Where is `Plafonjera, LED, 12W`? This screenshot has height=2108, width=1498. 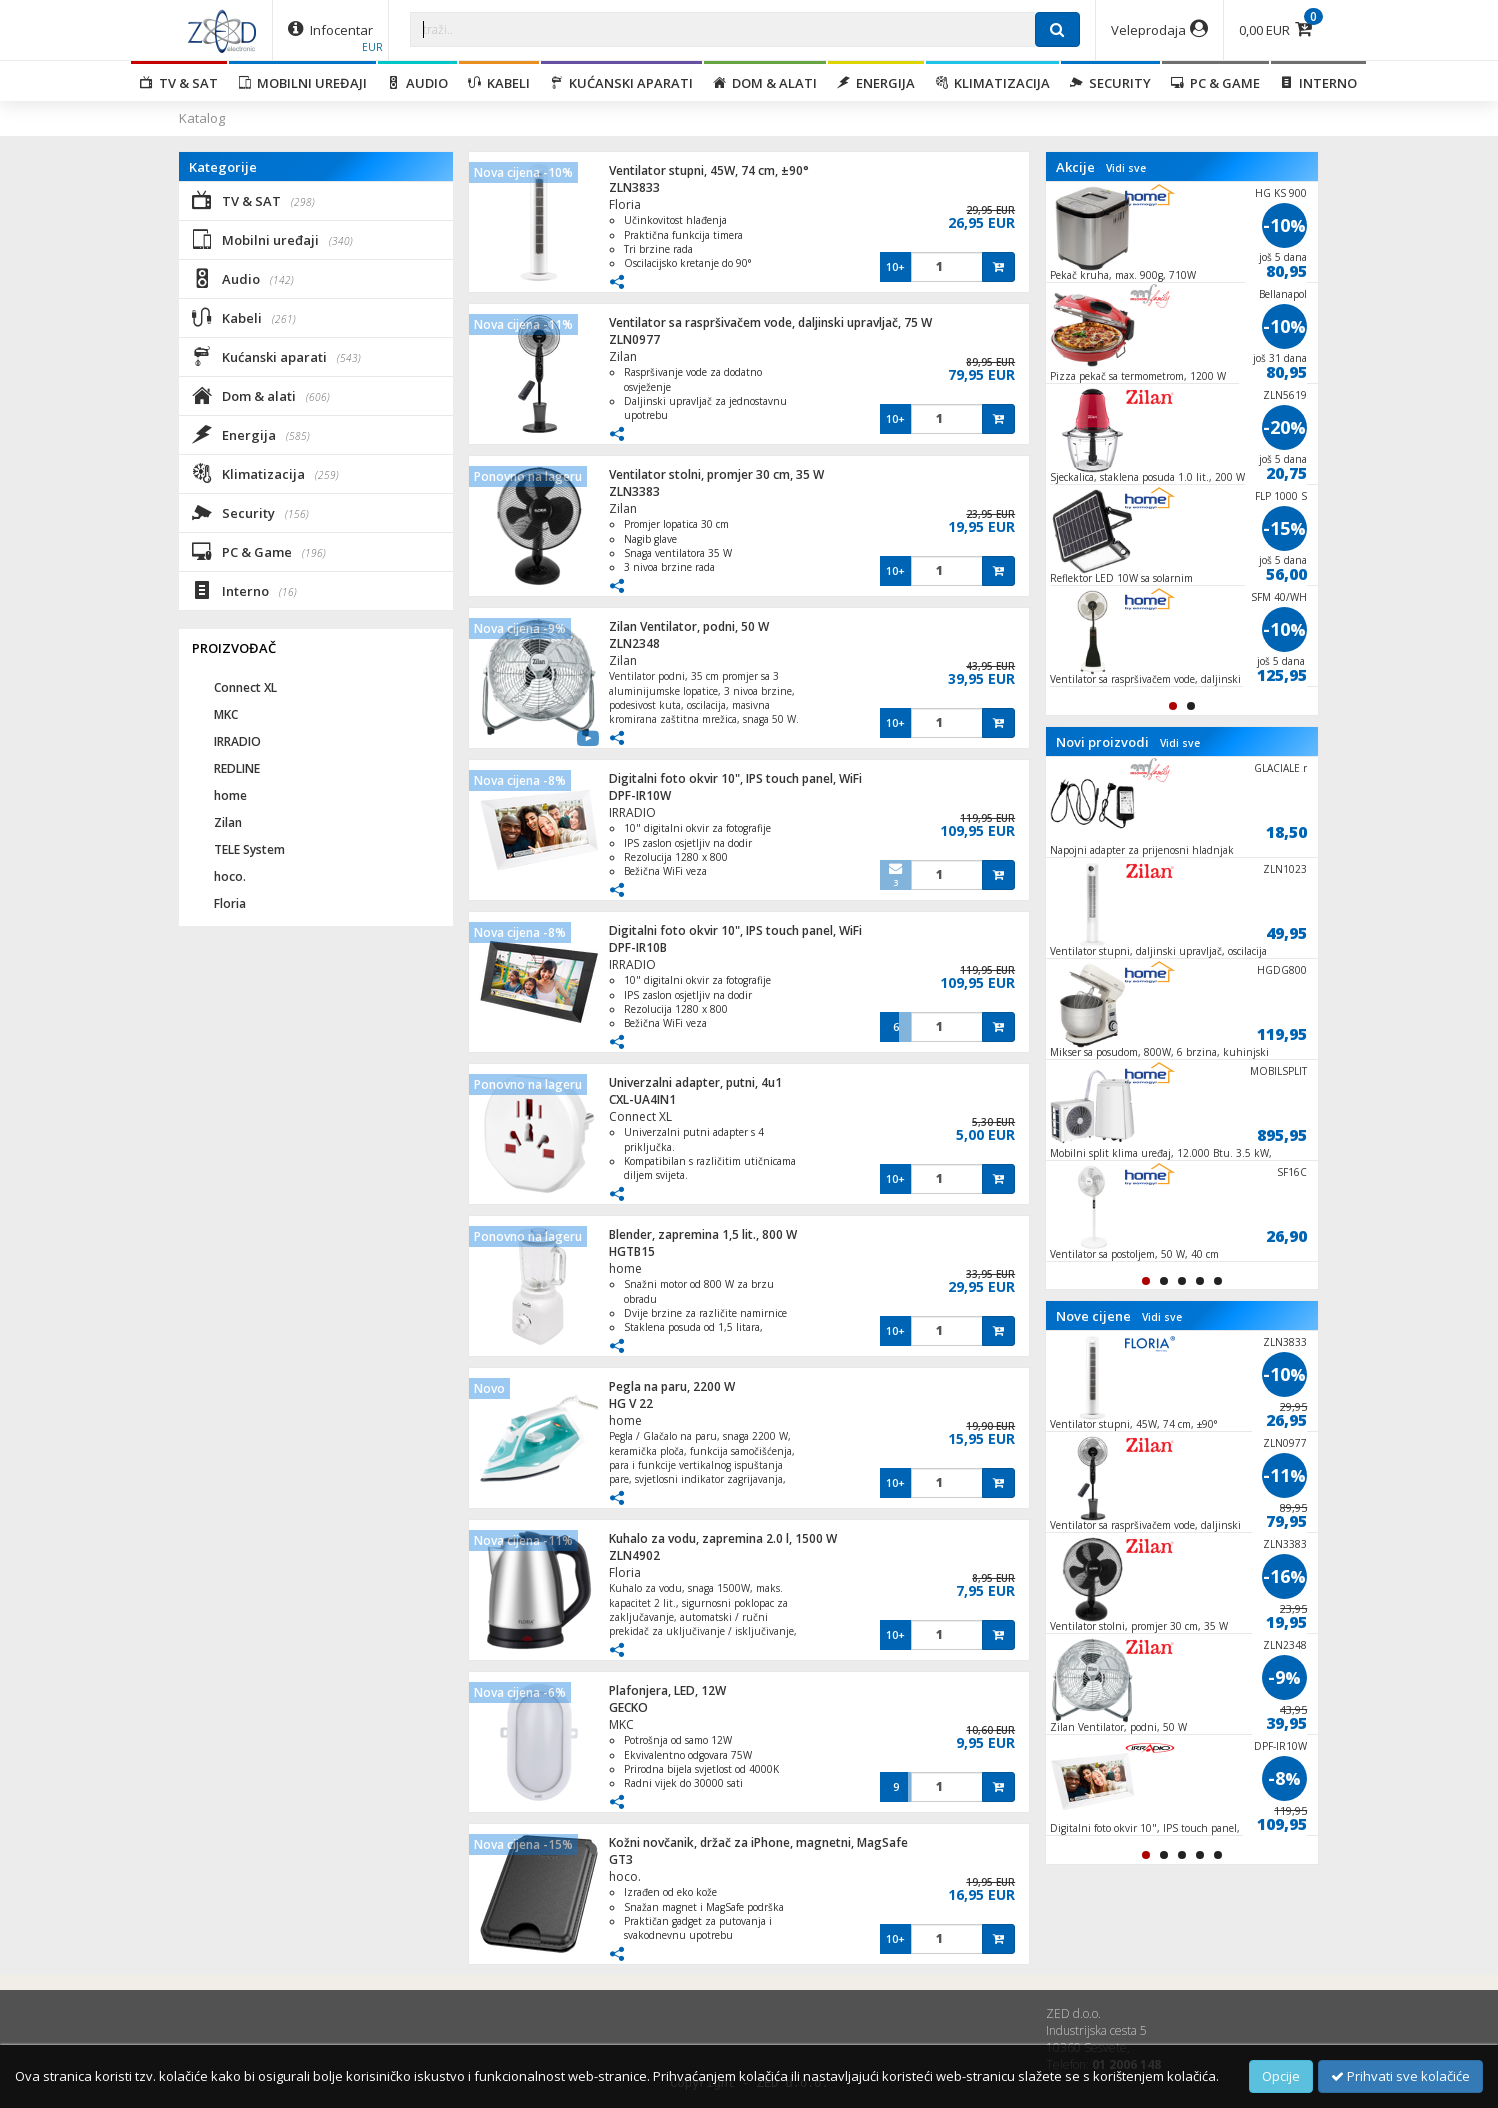 Plafonjera, LED, 12W is located at coordinates (667, 1690).